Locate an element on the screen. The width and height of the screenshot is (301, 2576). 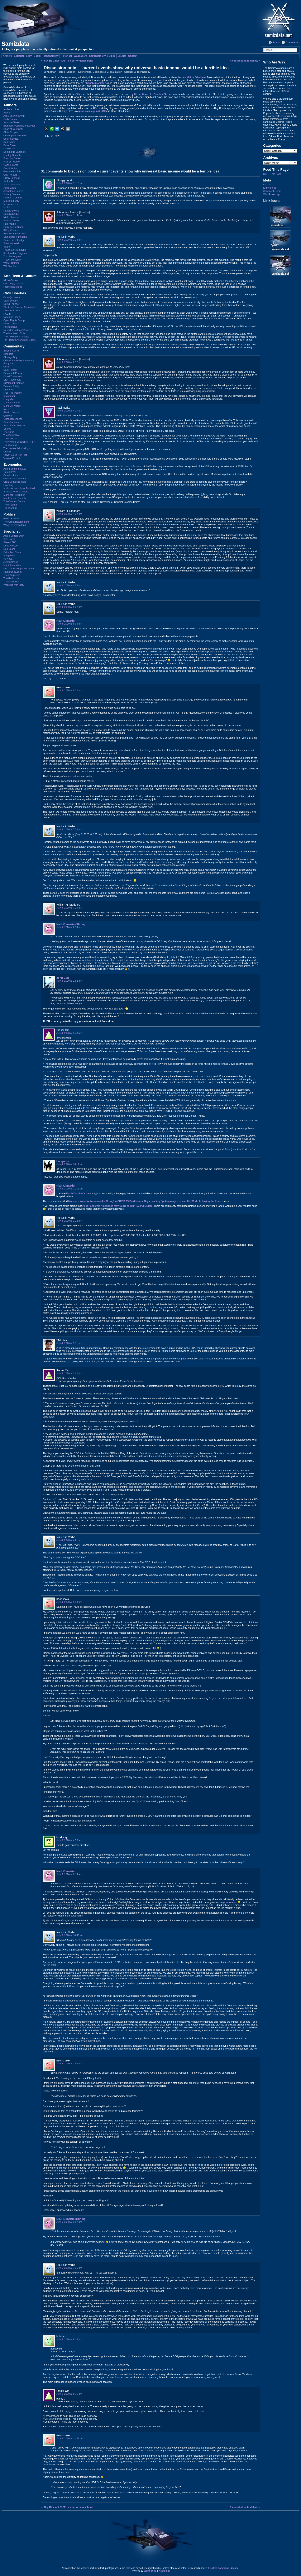
Creative Destruction is located at coordinates (14, 481).